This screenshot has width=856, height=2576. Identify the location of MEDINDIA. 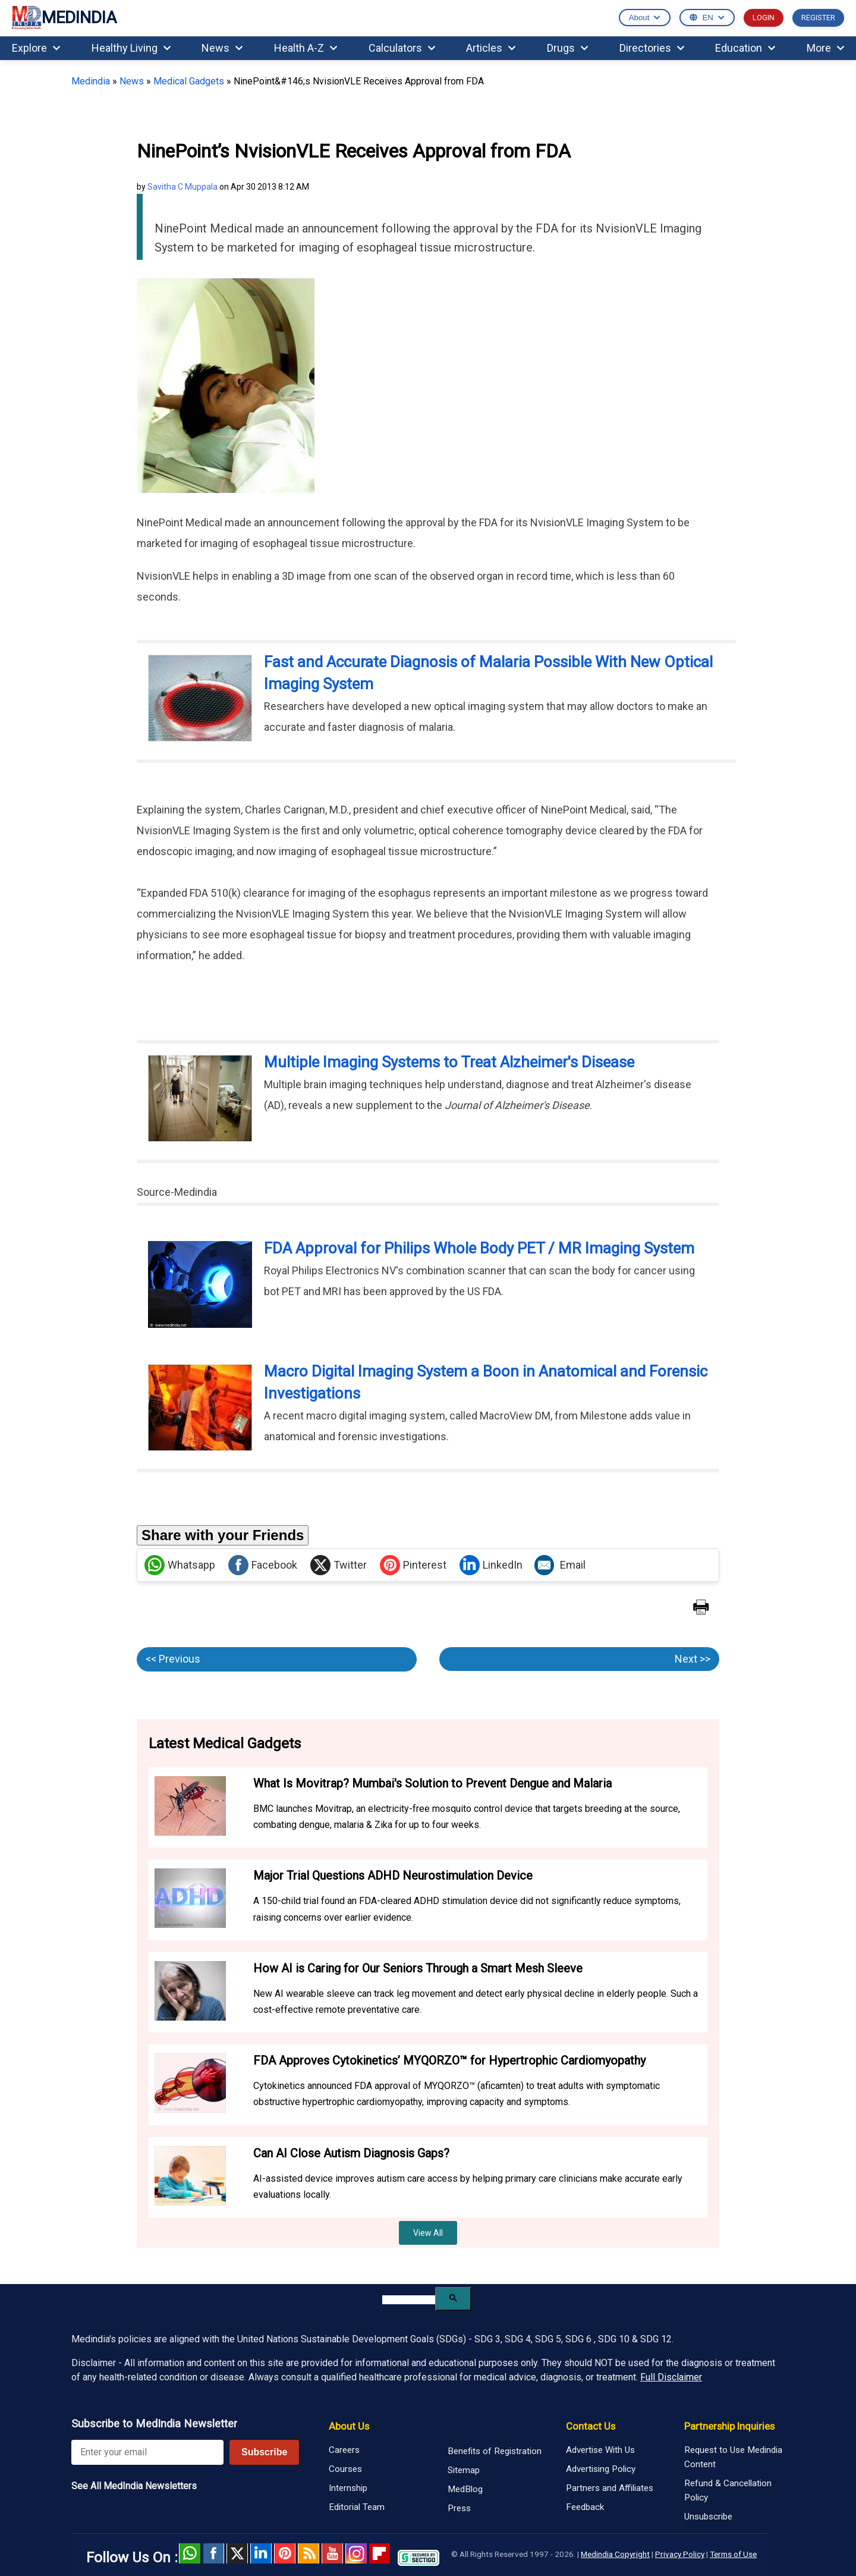
(64, 18).